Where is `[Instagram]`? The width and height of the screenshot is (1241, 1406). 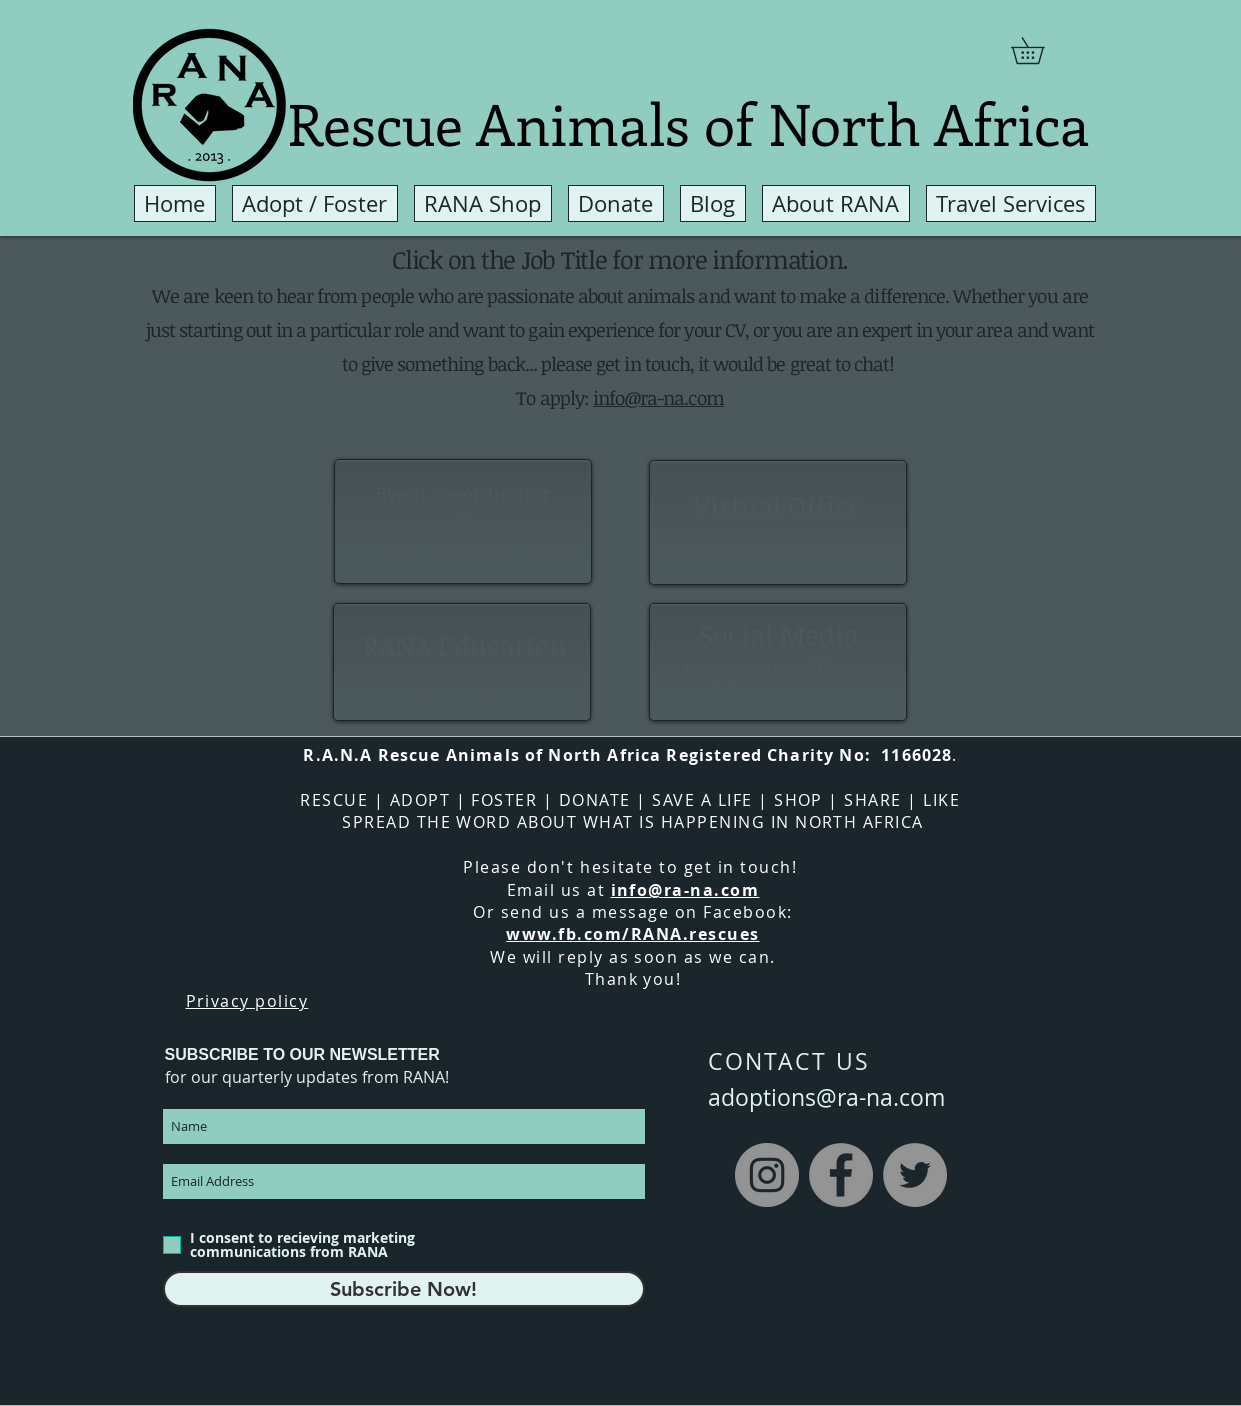 [Instagram] is located at coordinates (767, 1175).